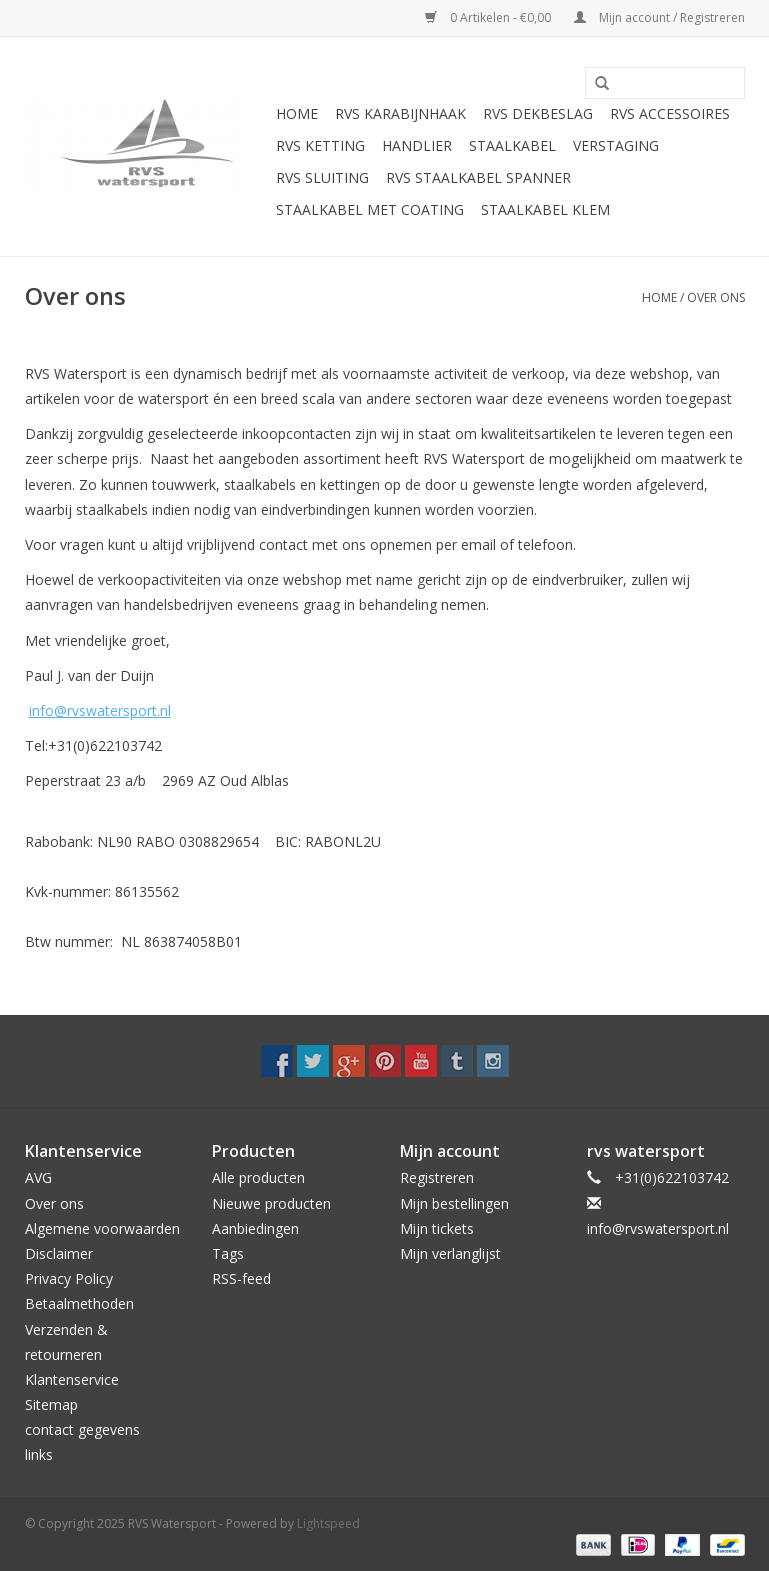 Image resolution: width=769 pixels, height=1571 pixels. I want to click on Disclaimer, so click(59, 1253).